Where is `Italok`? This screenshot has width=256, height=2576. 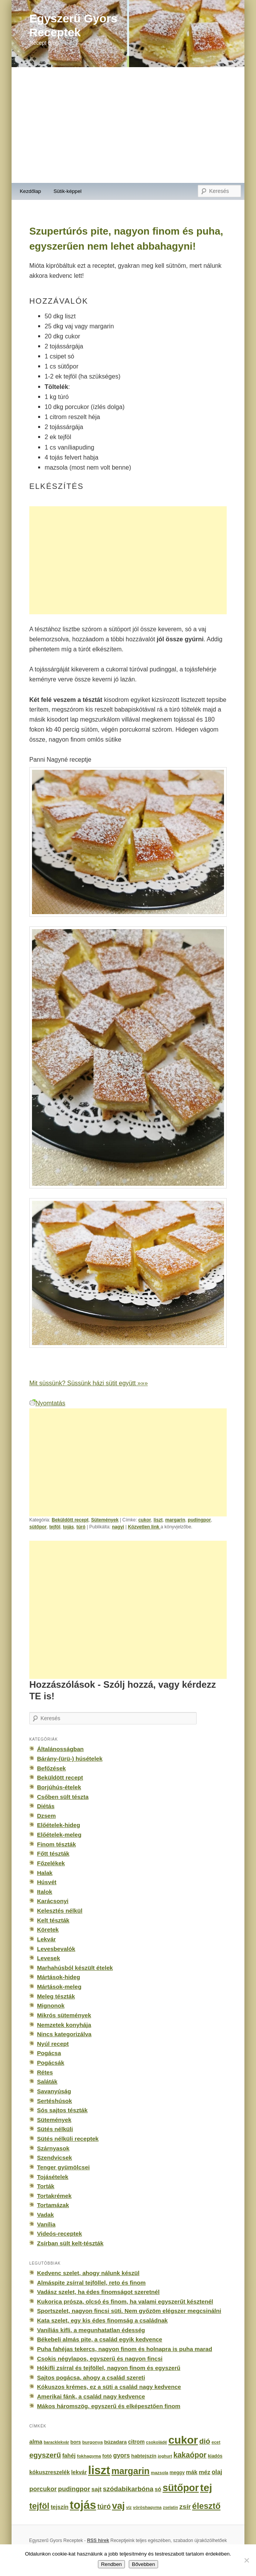 Italok is located at coordinates (44, 1891).